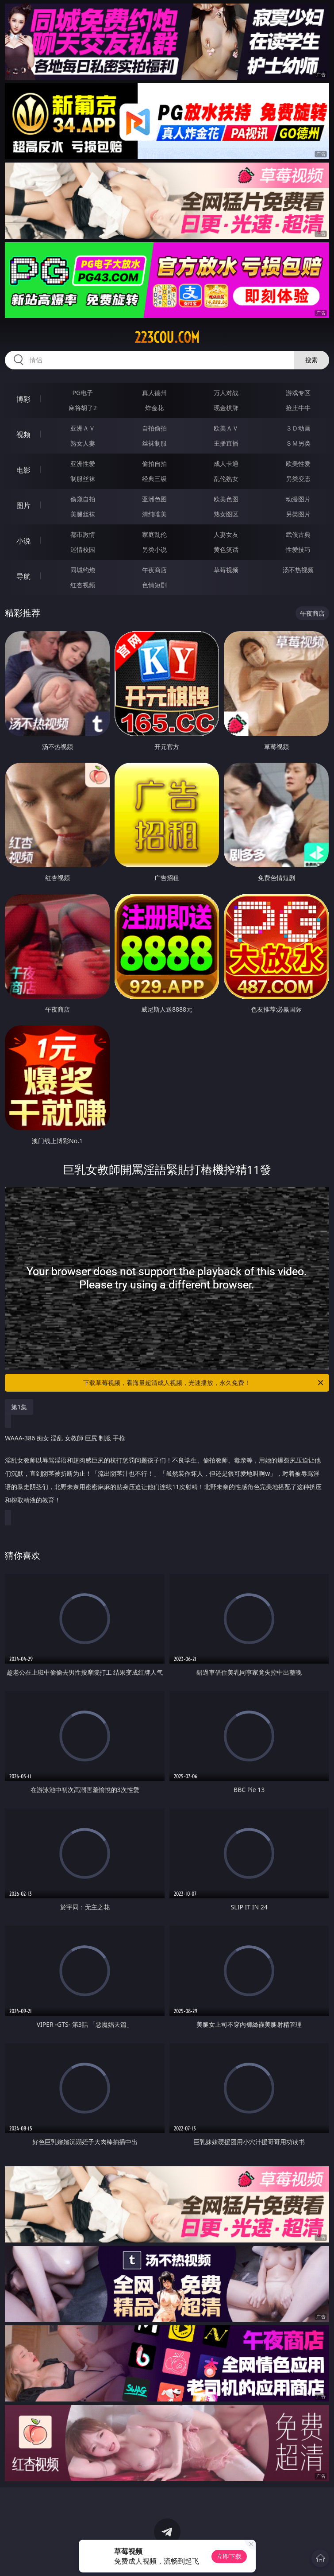 This screenshot has width=334, height=2576. What do you see at coordinates (23, 505) in the screenshot?
I see `图片` at bounding box center [23, 505].